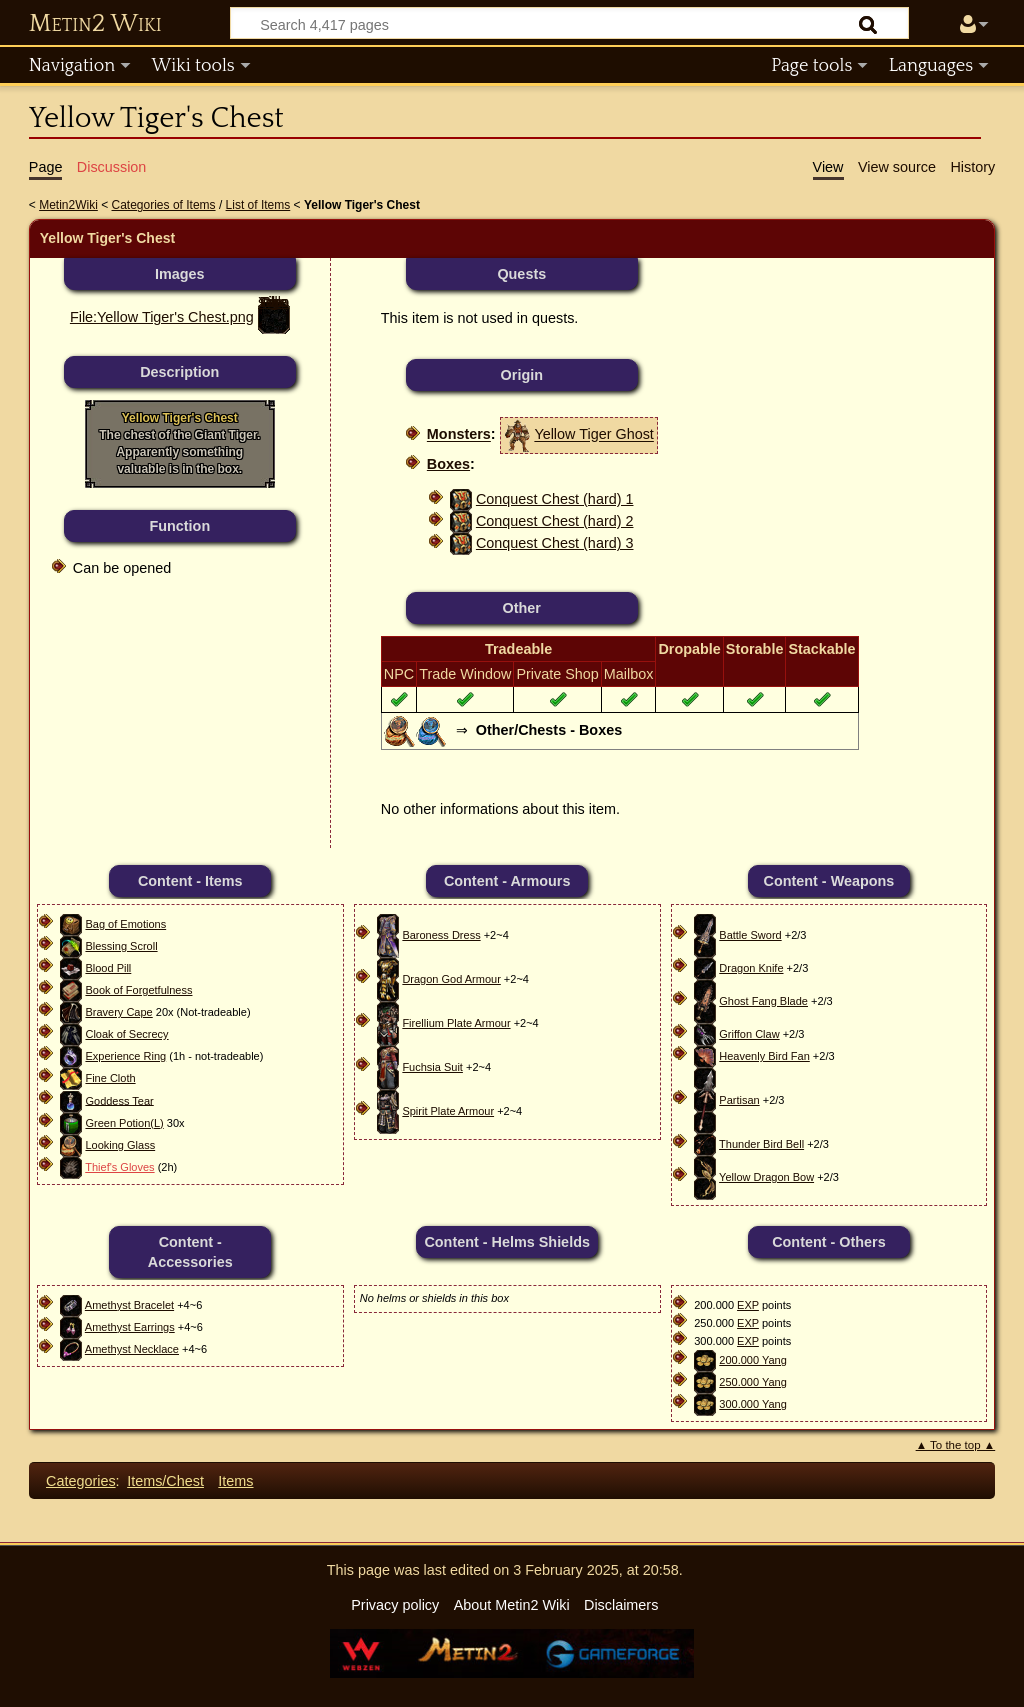 Image resolution: width=1024 pixels, height=1707 pixels. What do you see at coordinates (81, 1481) in the screenshot?
I see `Categories` at bounding box center [81, 1481].